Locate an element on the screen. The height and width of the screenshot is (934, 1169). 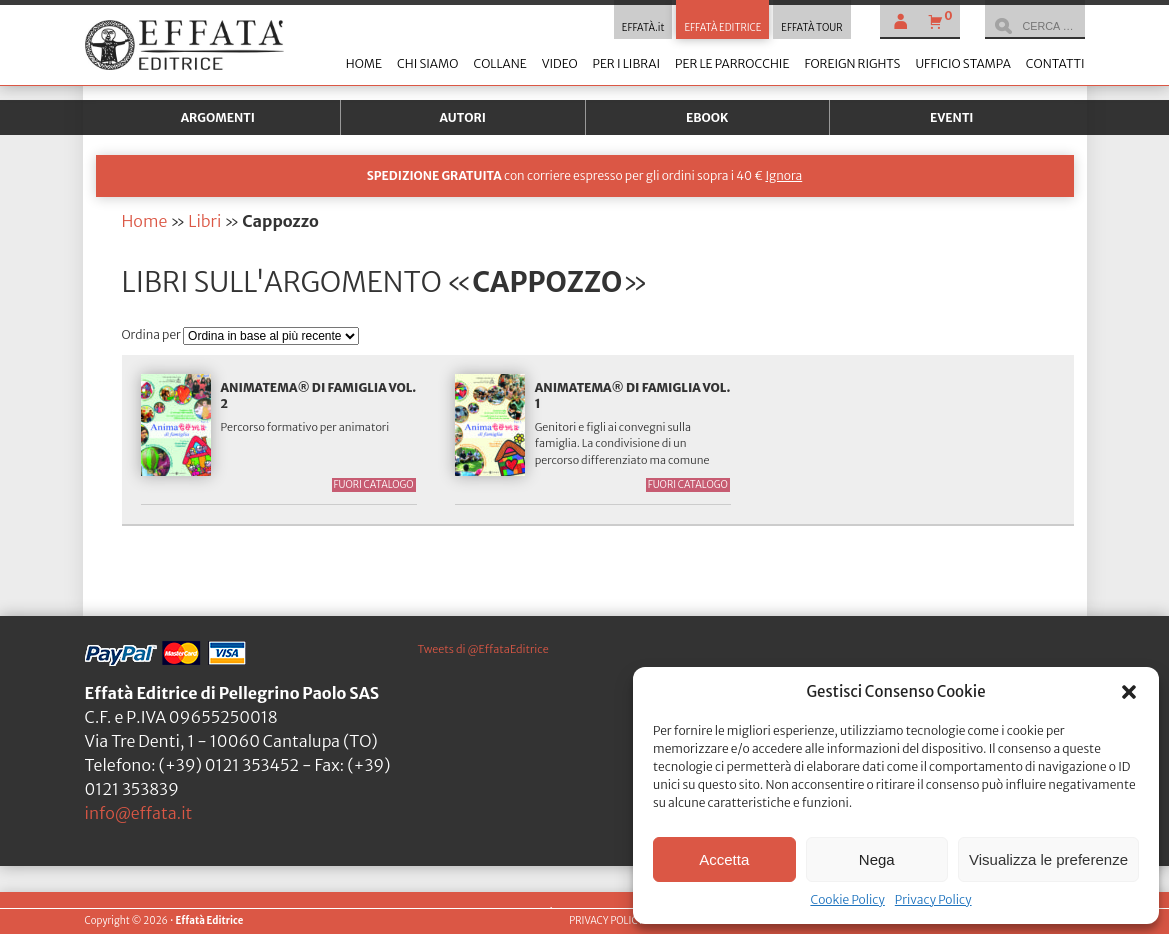
Eventi is located at coordinates (952, 117).